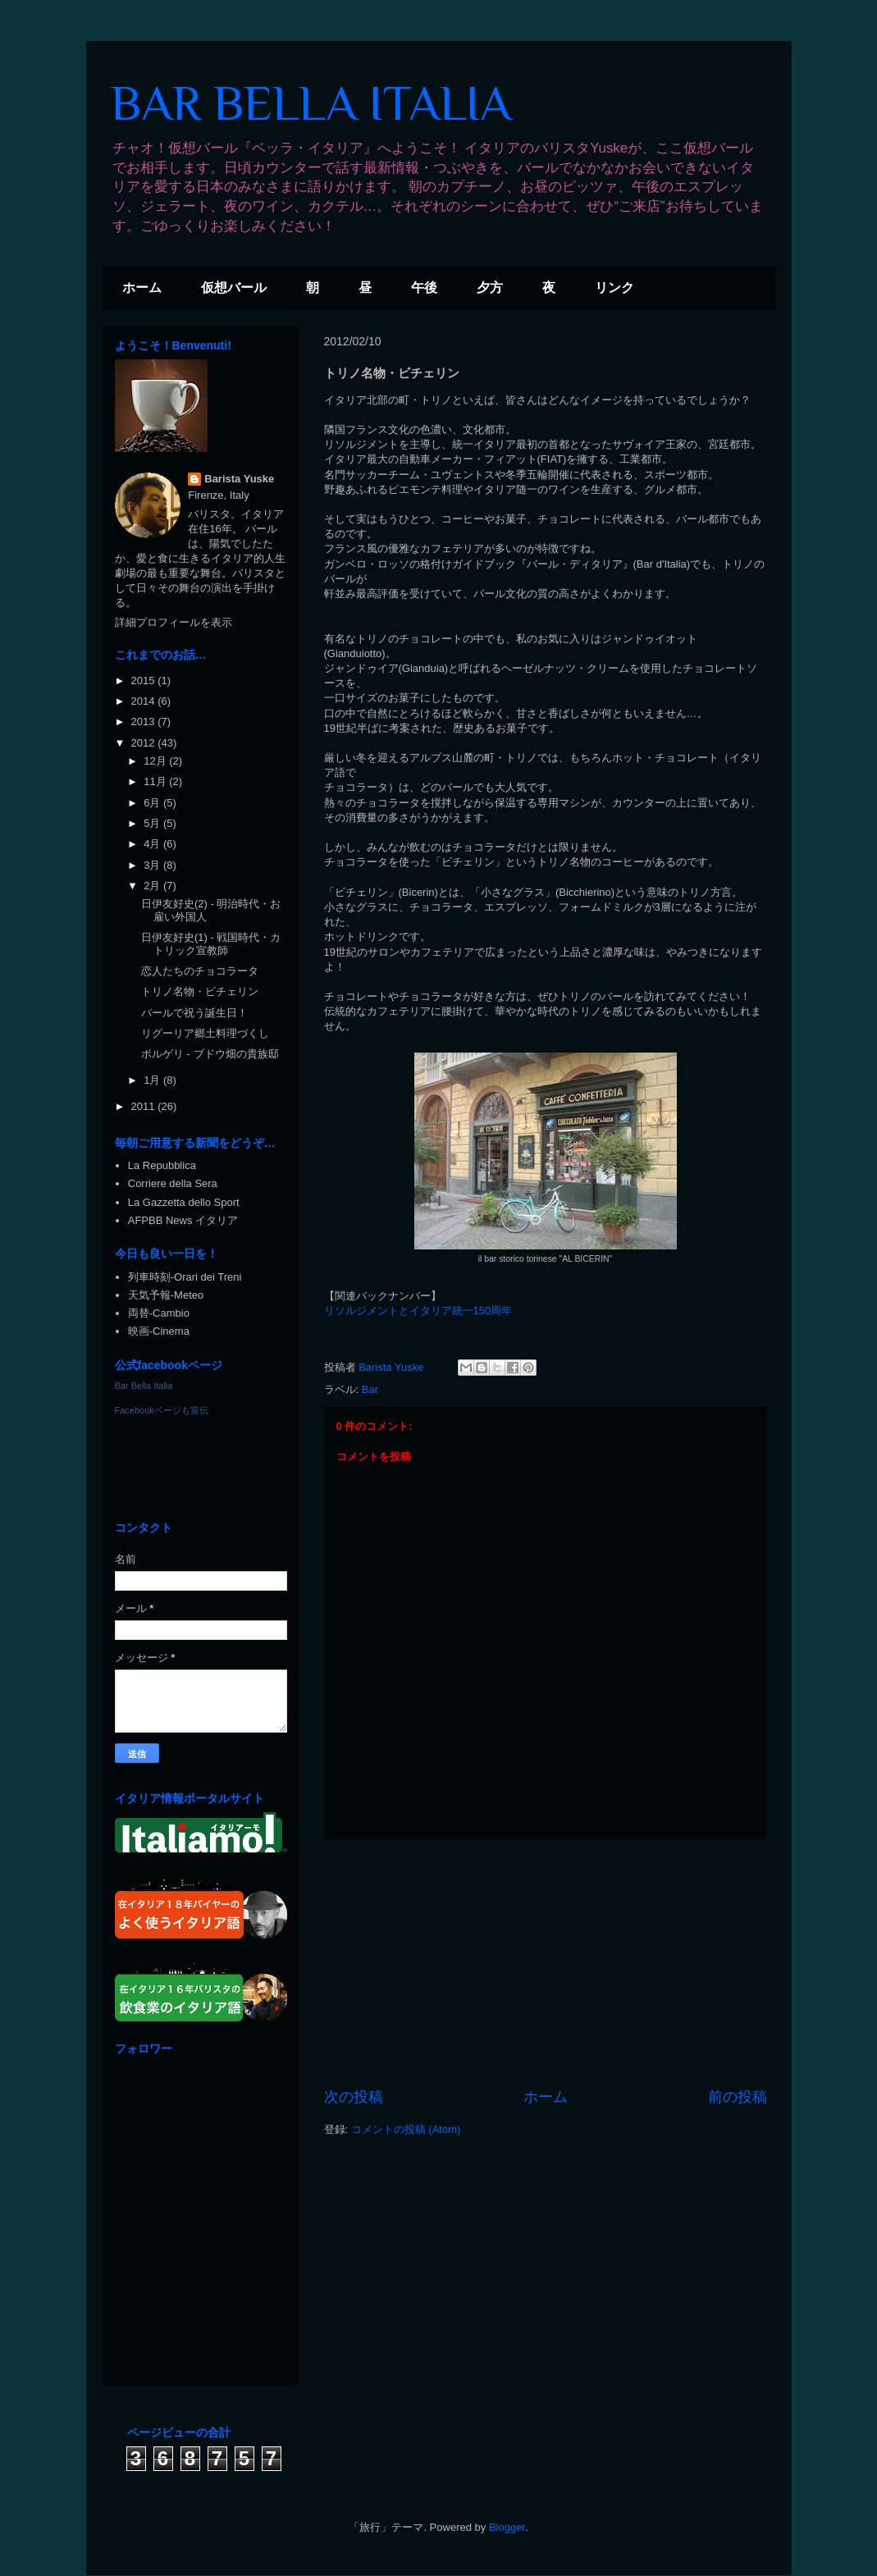  I want to click on Corriere della Sera, so click(172, 1183).